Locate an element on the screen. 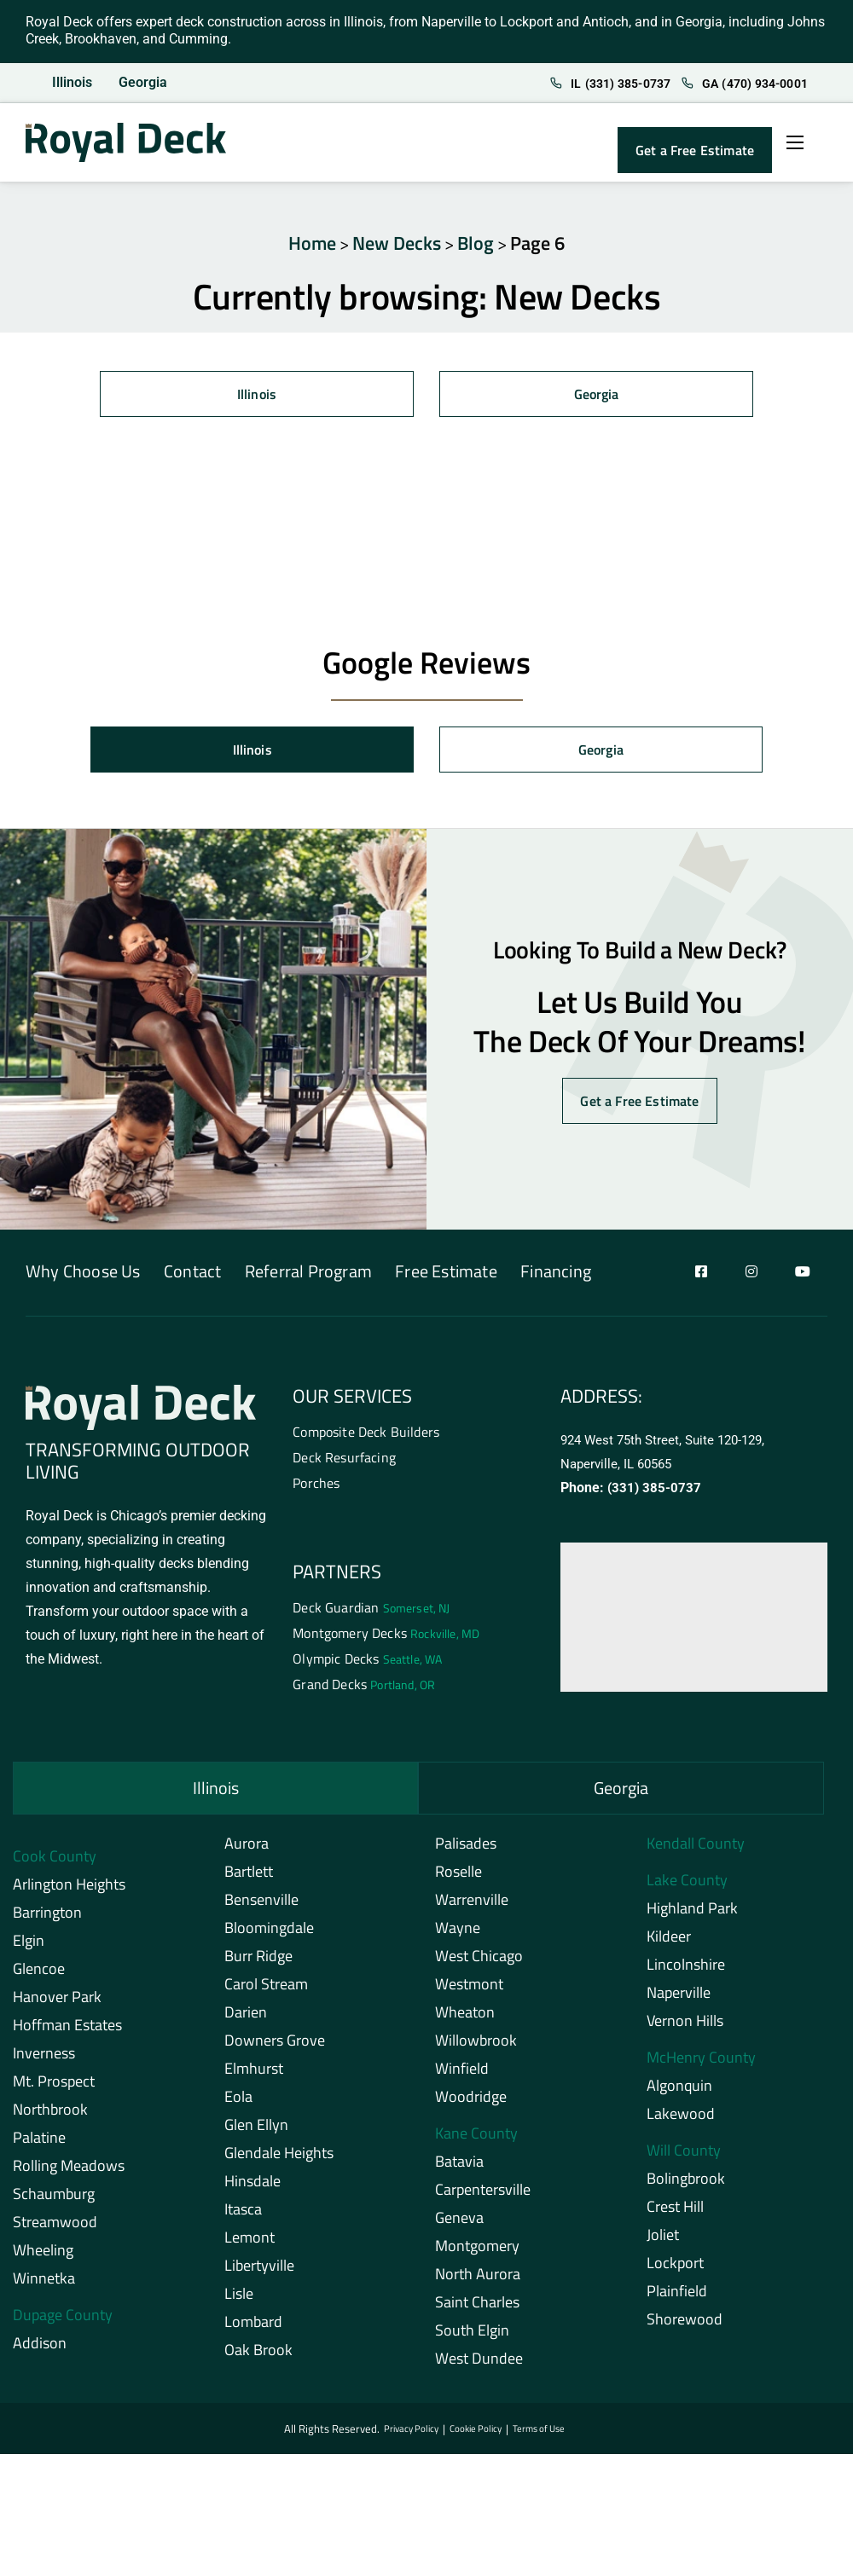  Batavia is located at coordinates (459, 2168).